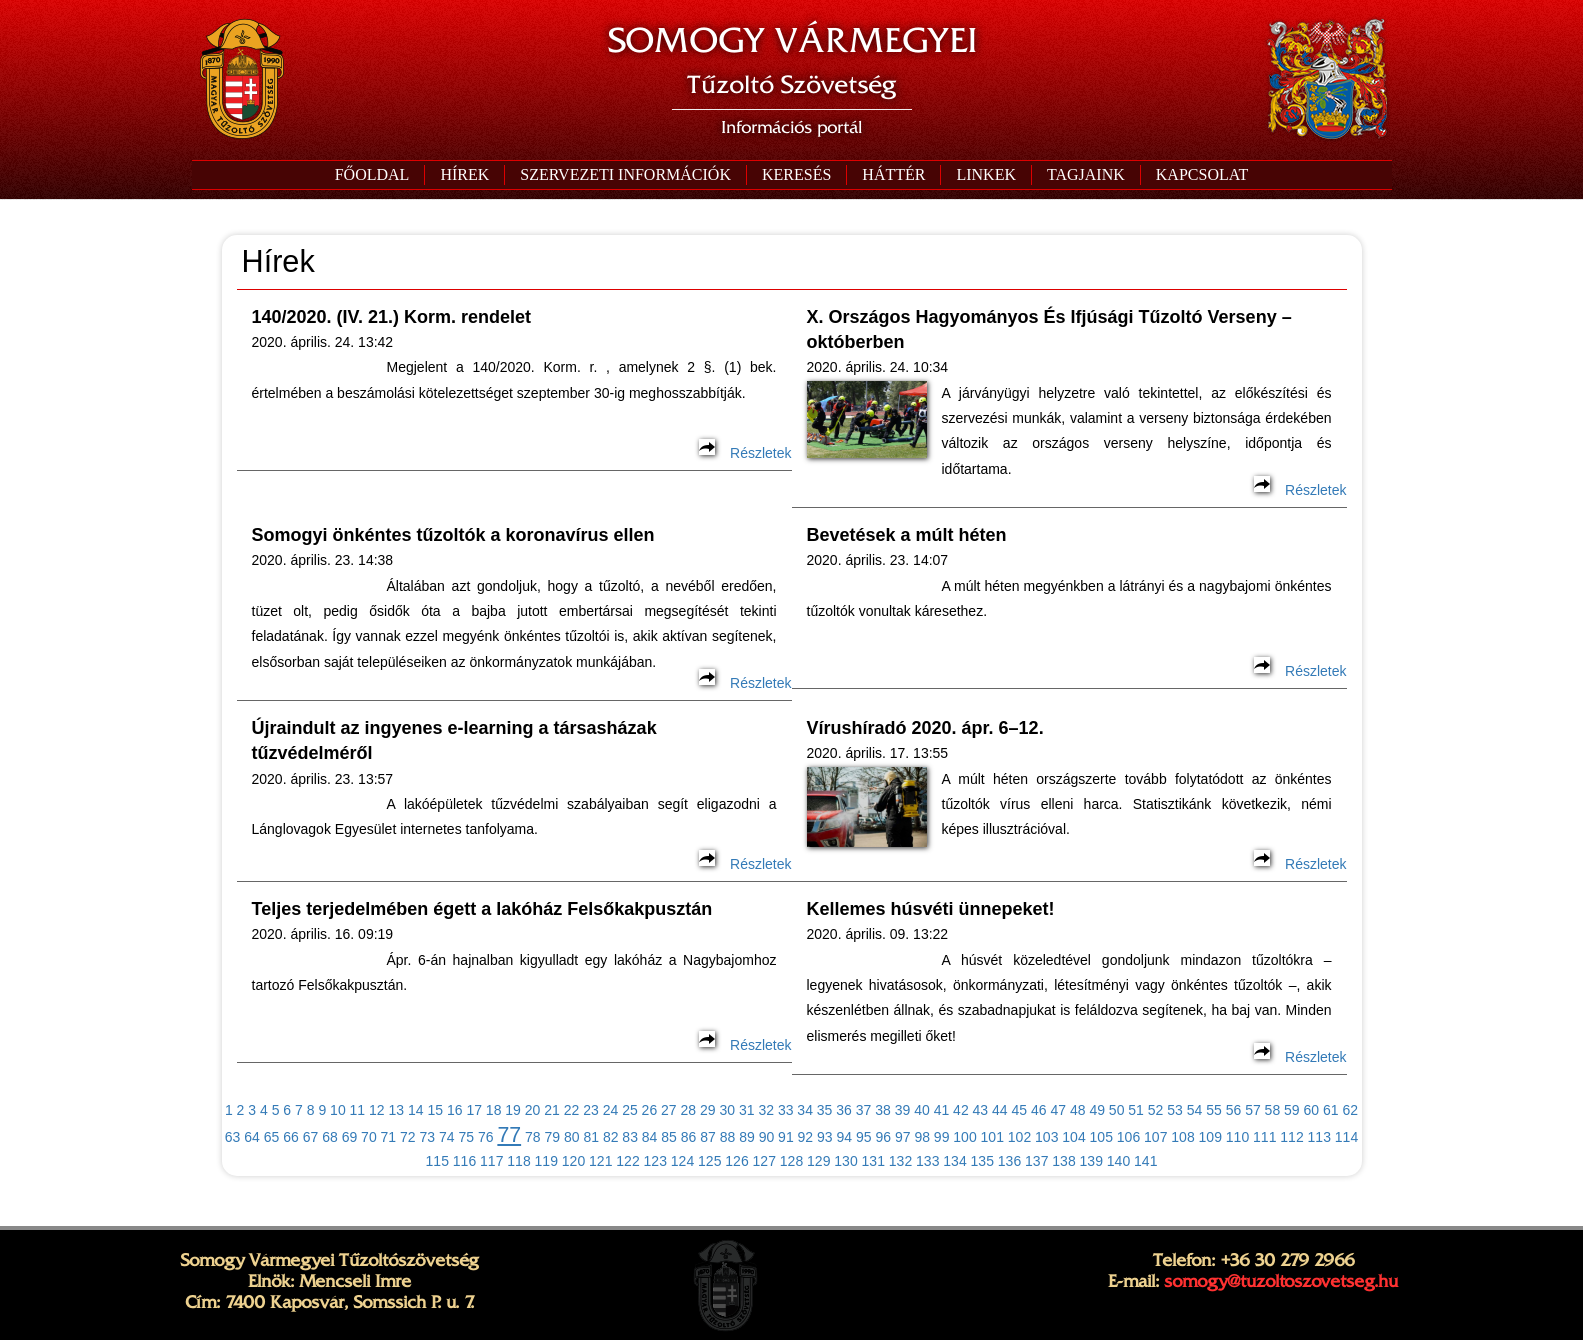 The height and width of the screenshot is (1340, 1583). What do you see at coordinates (369, 1137) in the screenshot?
I see `70` at bounding box center [369, 1137].